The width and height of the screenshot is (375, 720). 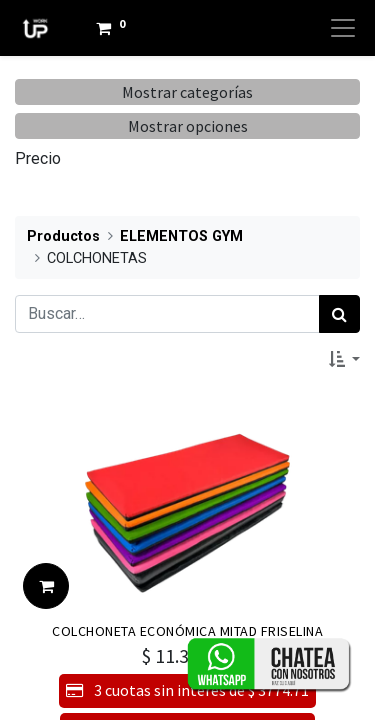 I want to click on Productos, so click(x=63, y=236).